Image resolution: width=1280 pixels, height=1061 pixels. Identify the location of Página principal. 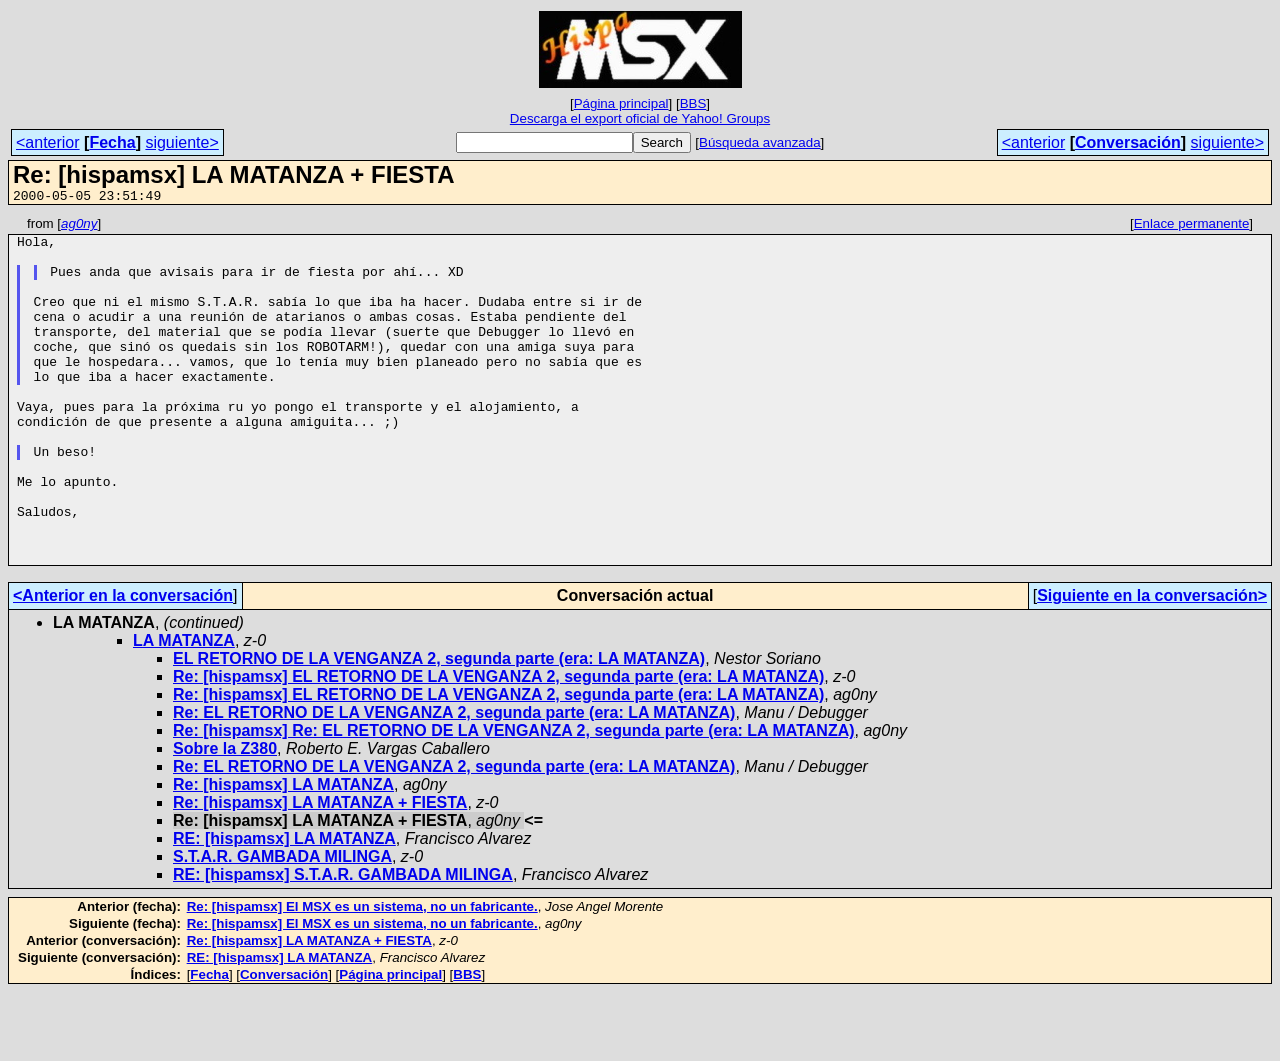
(621, 103).